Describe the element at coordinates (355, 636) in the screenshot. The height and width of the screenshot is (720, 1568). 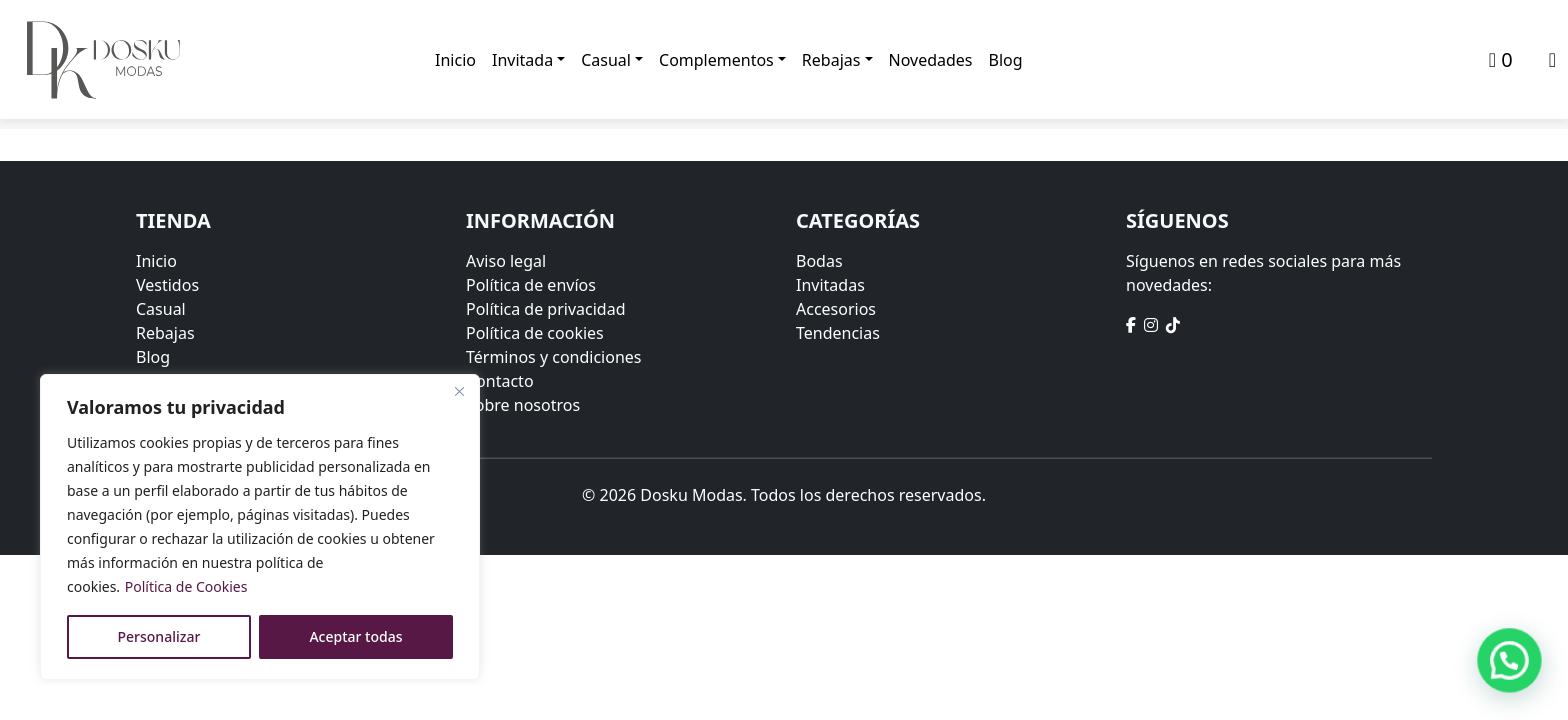
I see `Aceptar todas` at that location.